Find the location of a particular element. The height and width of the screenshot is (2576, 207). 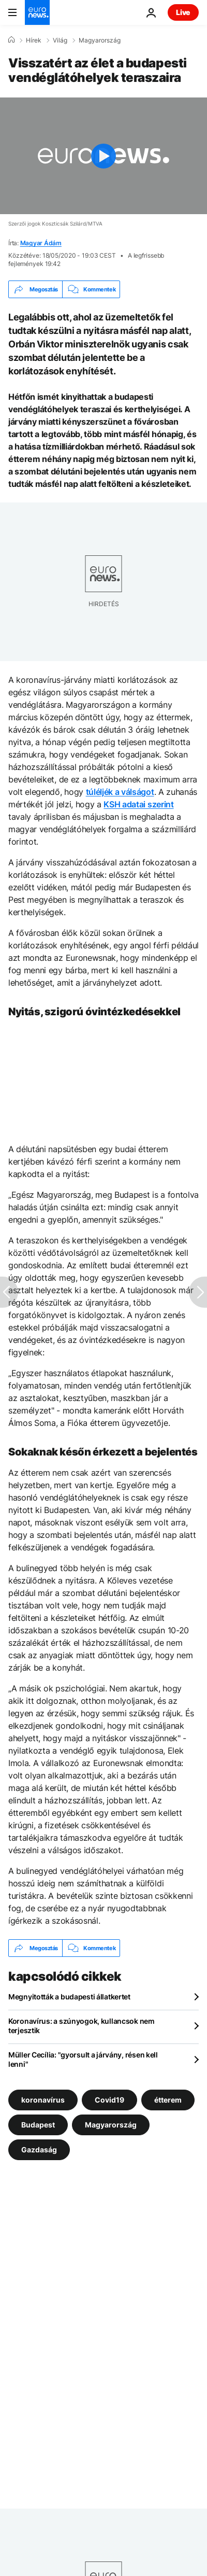

[Home] is located at coordinates (11, 40).